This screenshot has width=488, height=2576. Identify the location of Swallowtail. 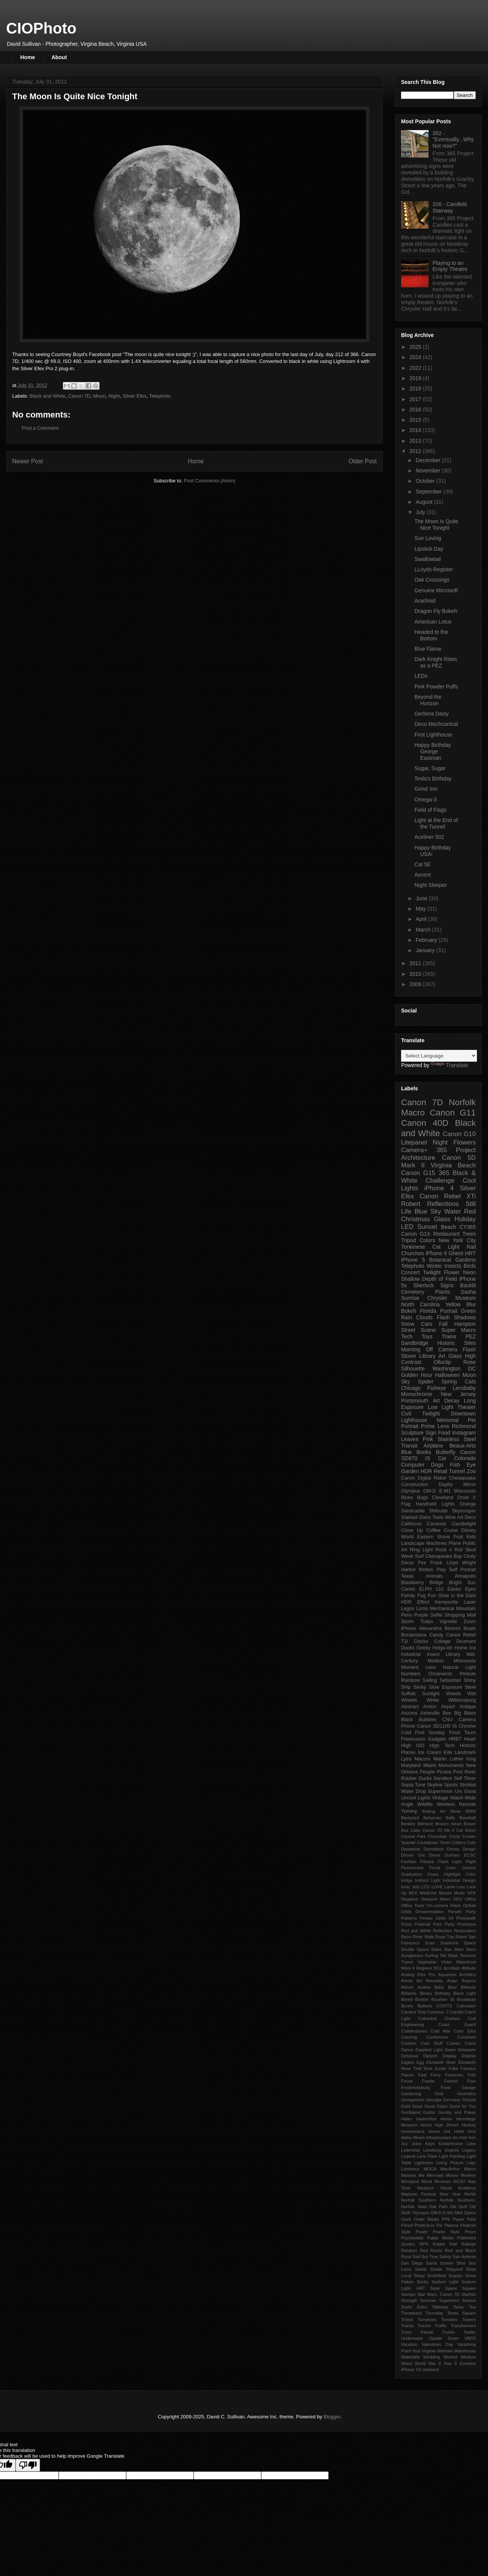
(427, 559).